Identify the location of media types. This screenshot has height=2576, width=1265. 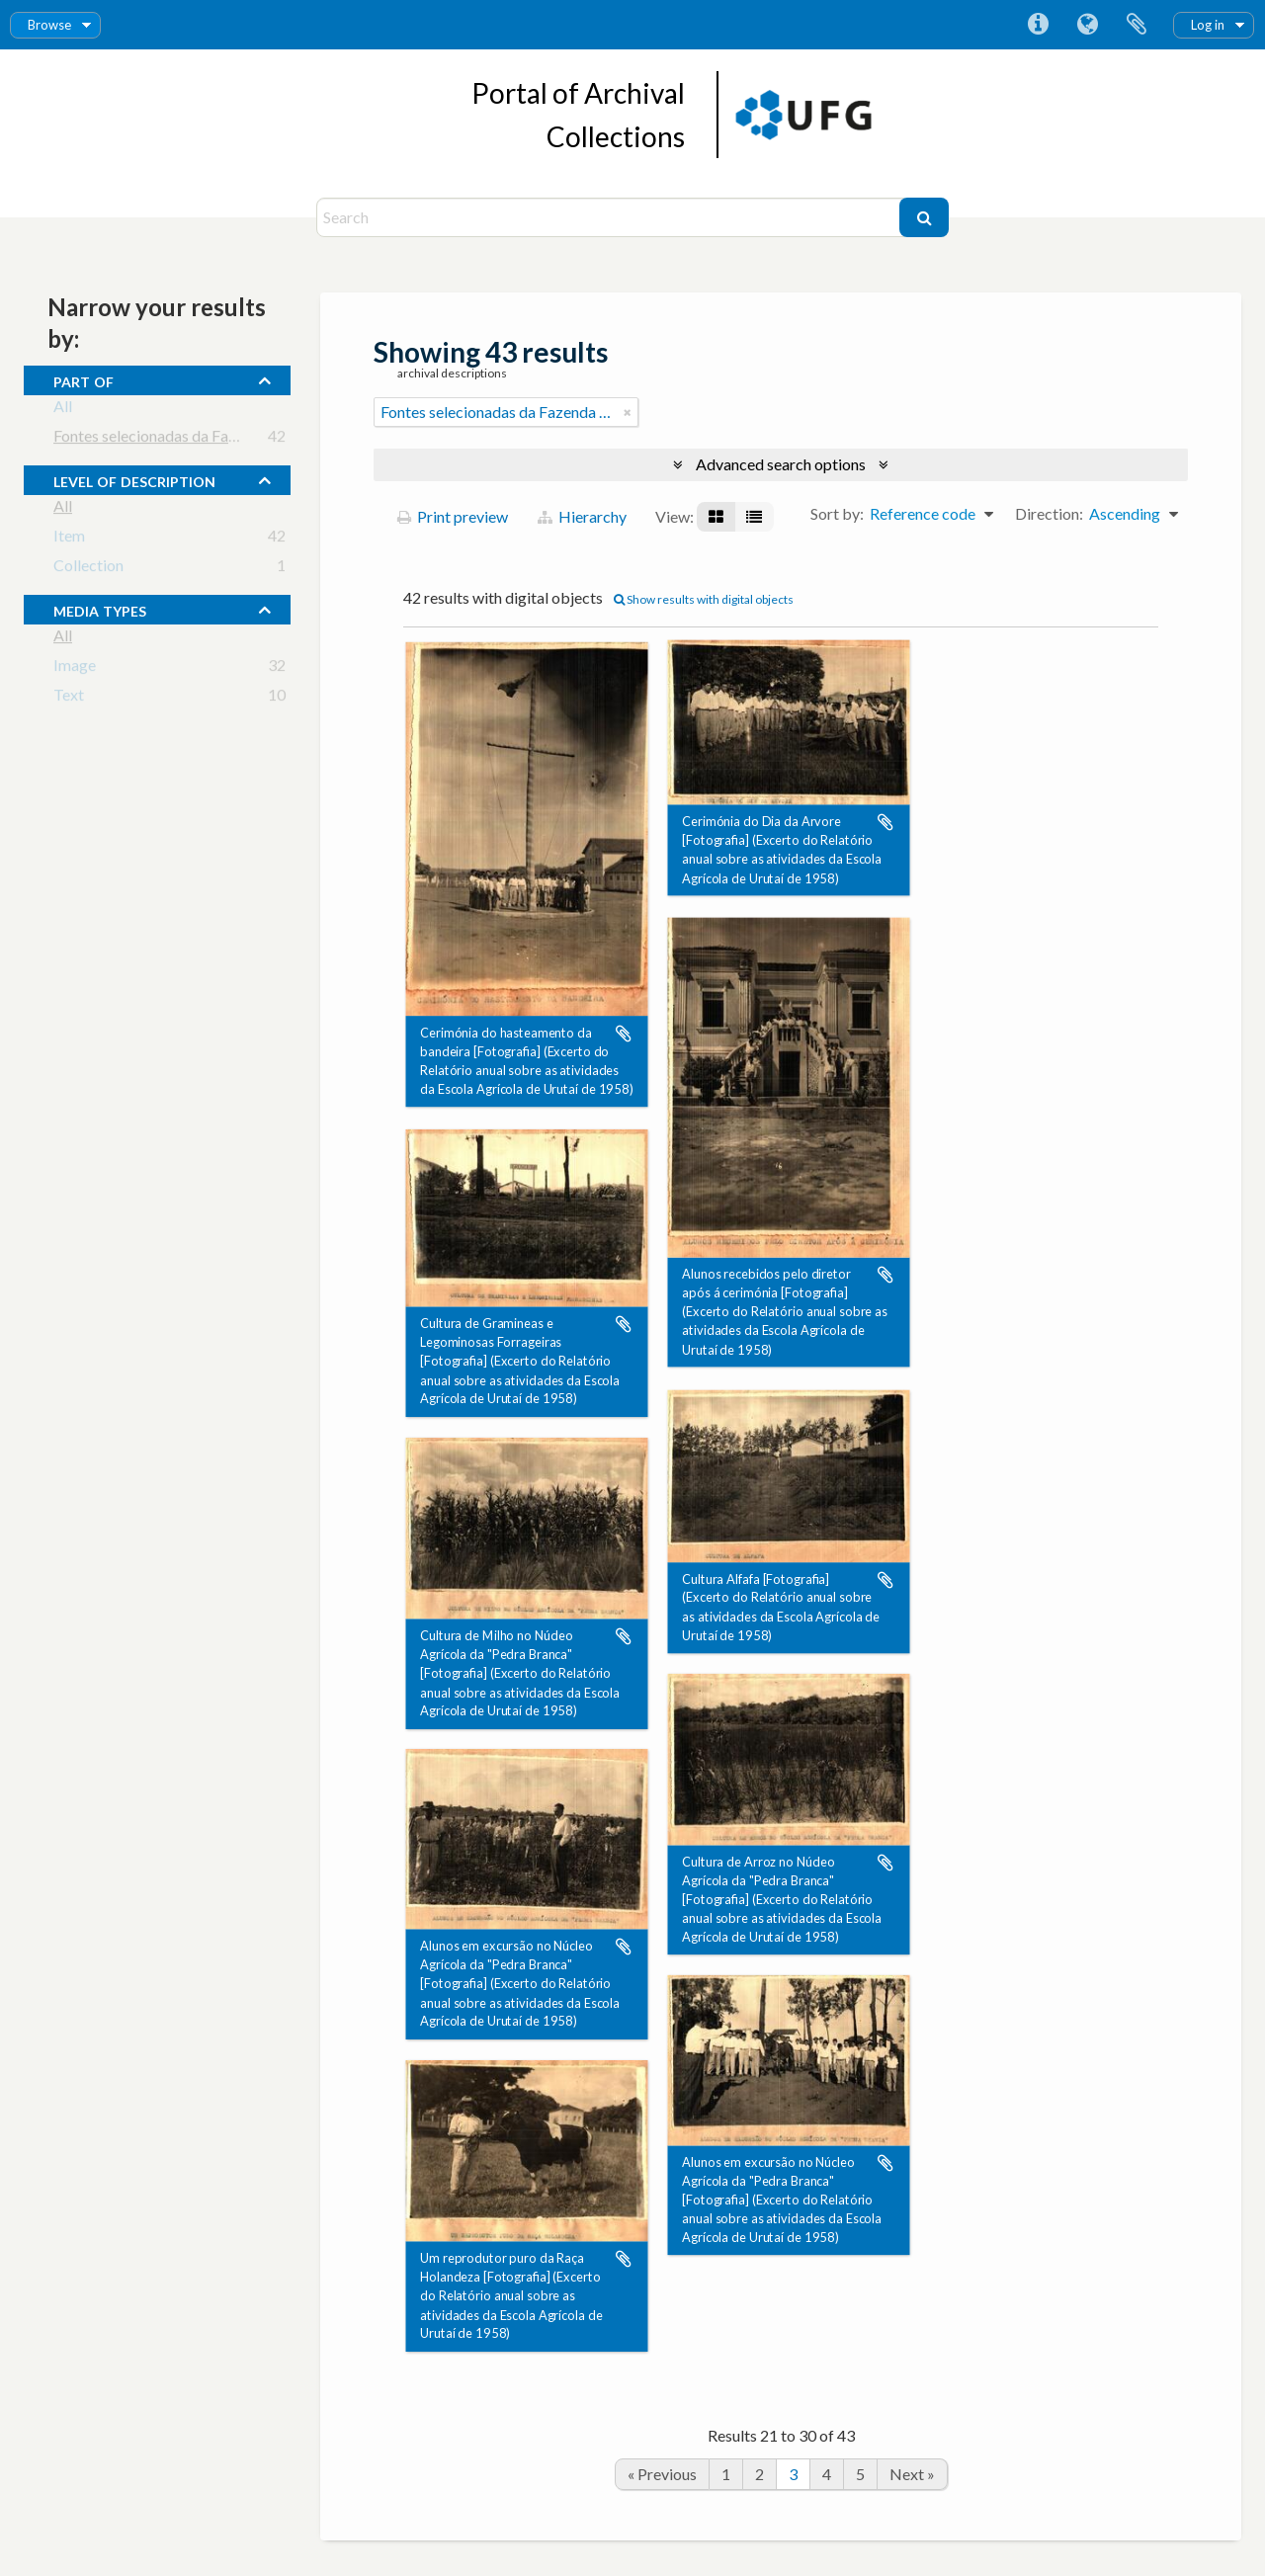
(99, 609).